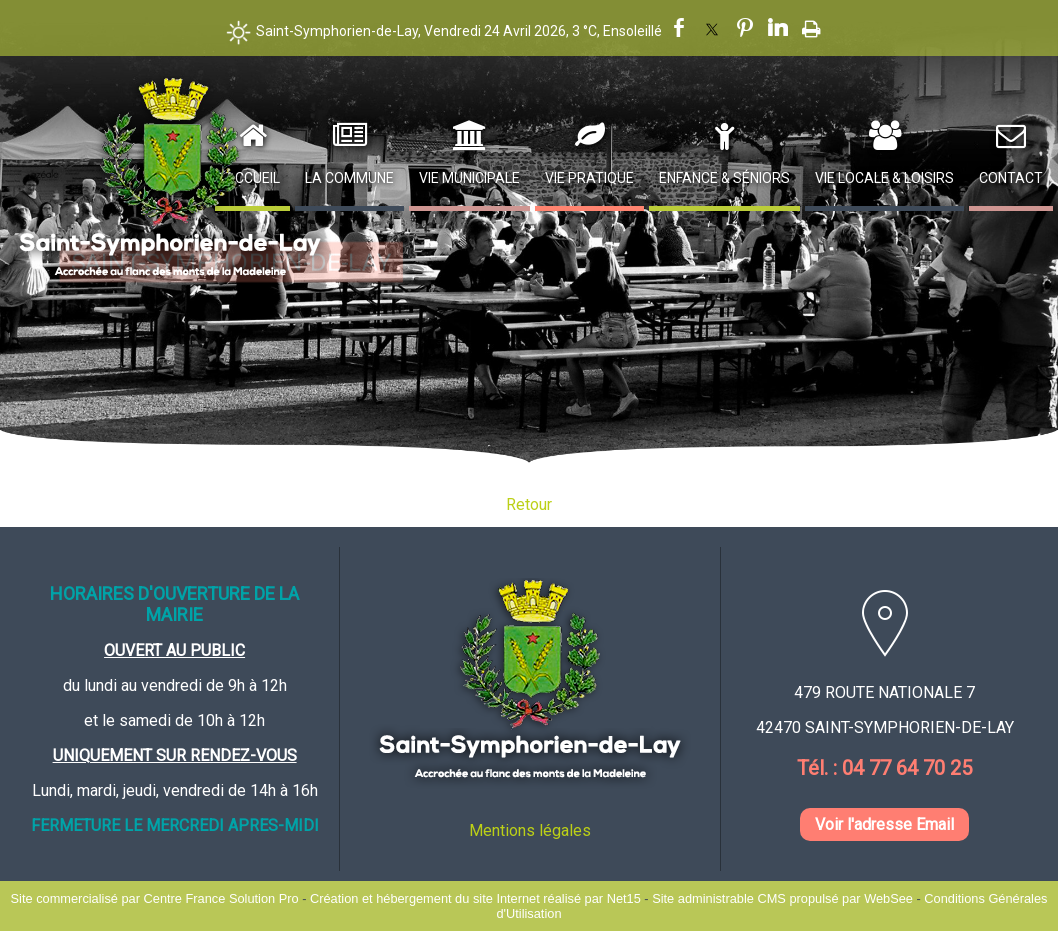 The image size is (1058, 931). Describe the element at coordinates (530, 830) in the screenshot. I see `Mentions légales` at that location.